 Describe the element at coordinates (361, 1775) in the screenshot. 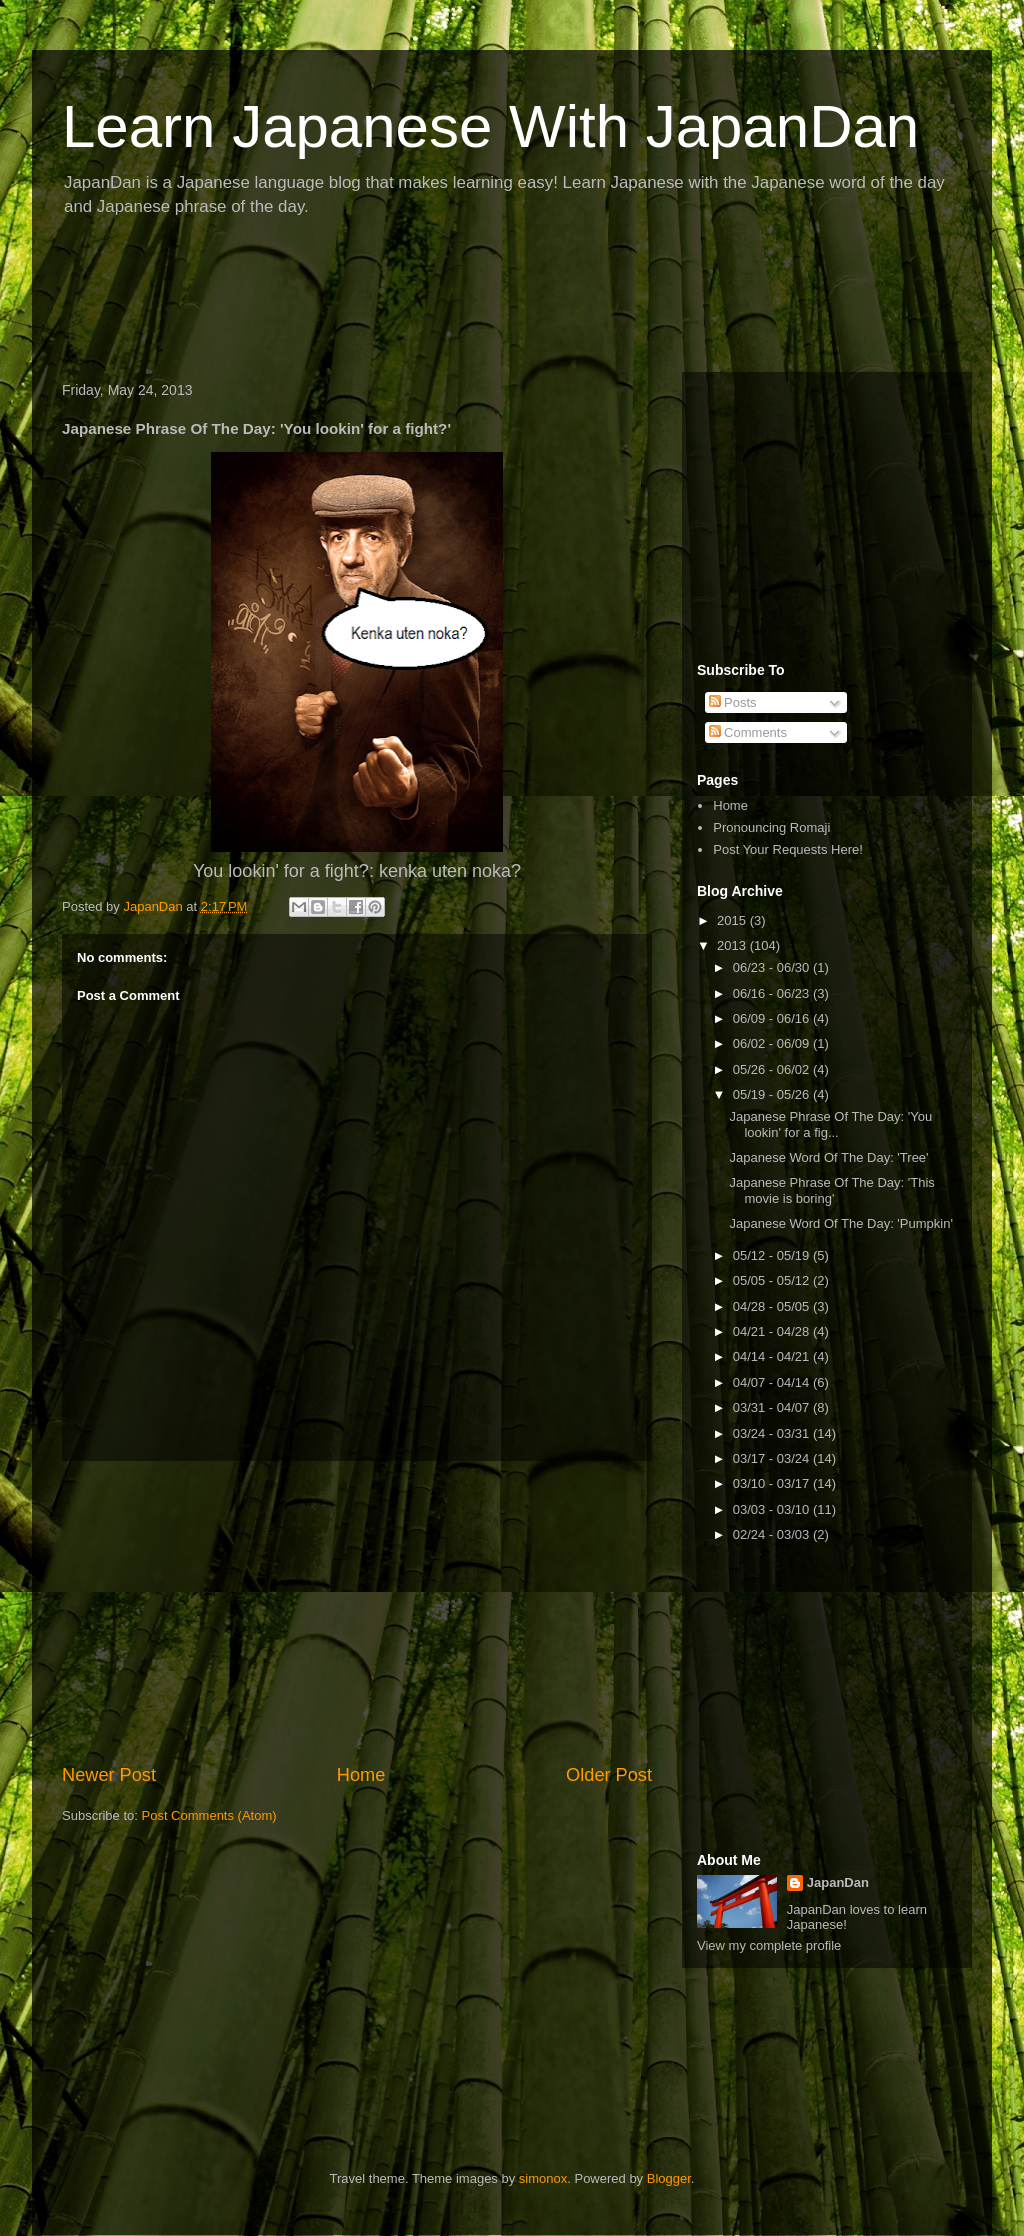

I see `Home` at that location.